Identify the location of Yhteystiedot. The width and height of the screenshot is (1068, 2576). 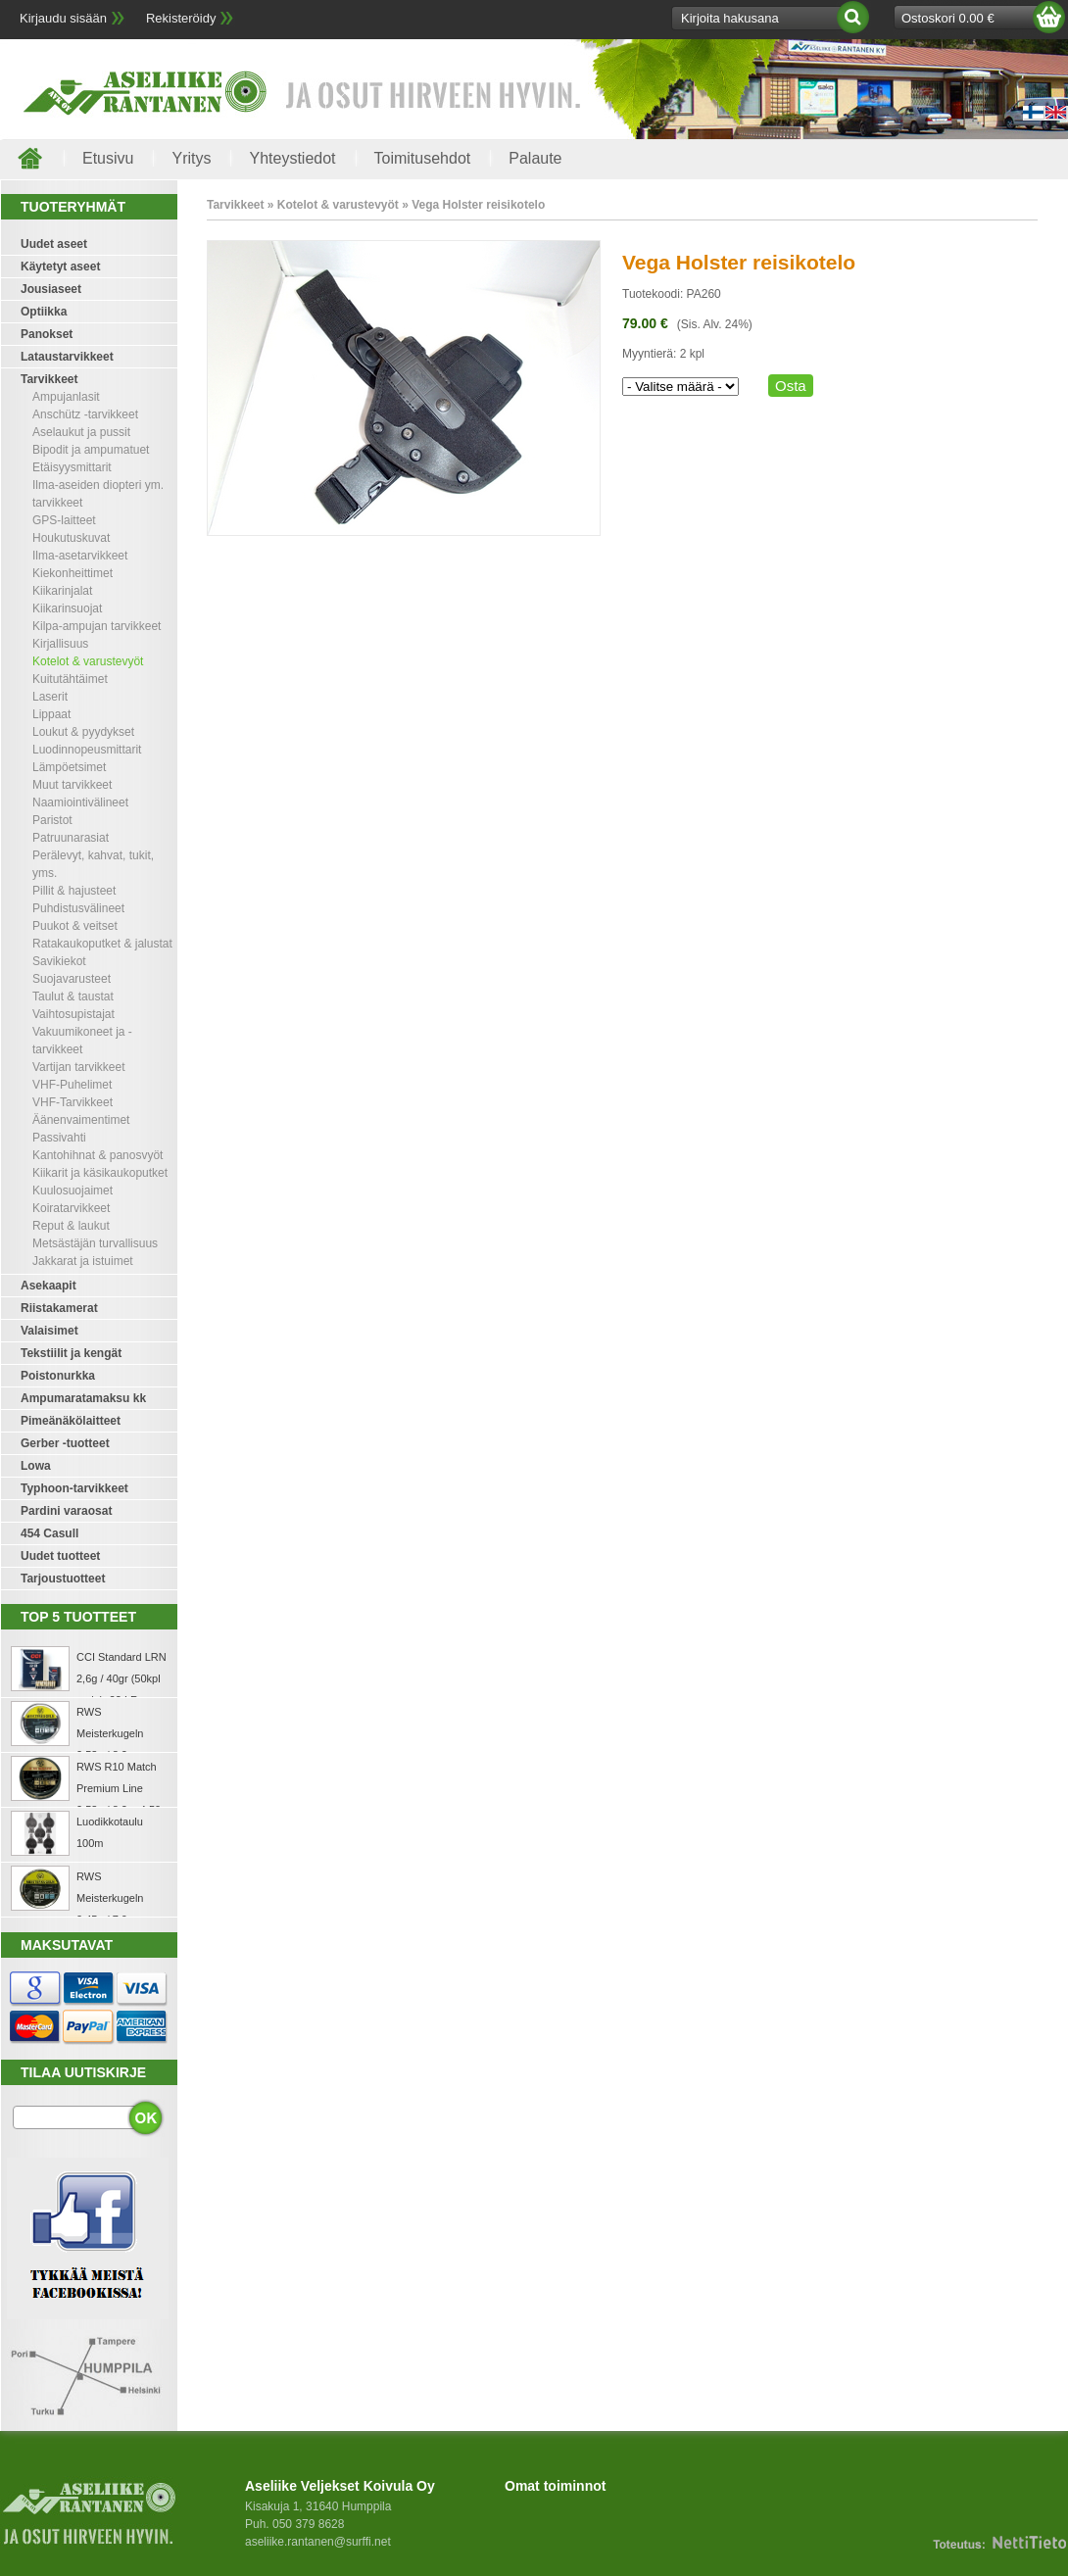
(292, 158).